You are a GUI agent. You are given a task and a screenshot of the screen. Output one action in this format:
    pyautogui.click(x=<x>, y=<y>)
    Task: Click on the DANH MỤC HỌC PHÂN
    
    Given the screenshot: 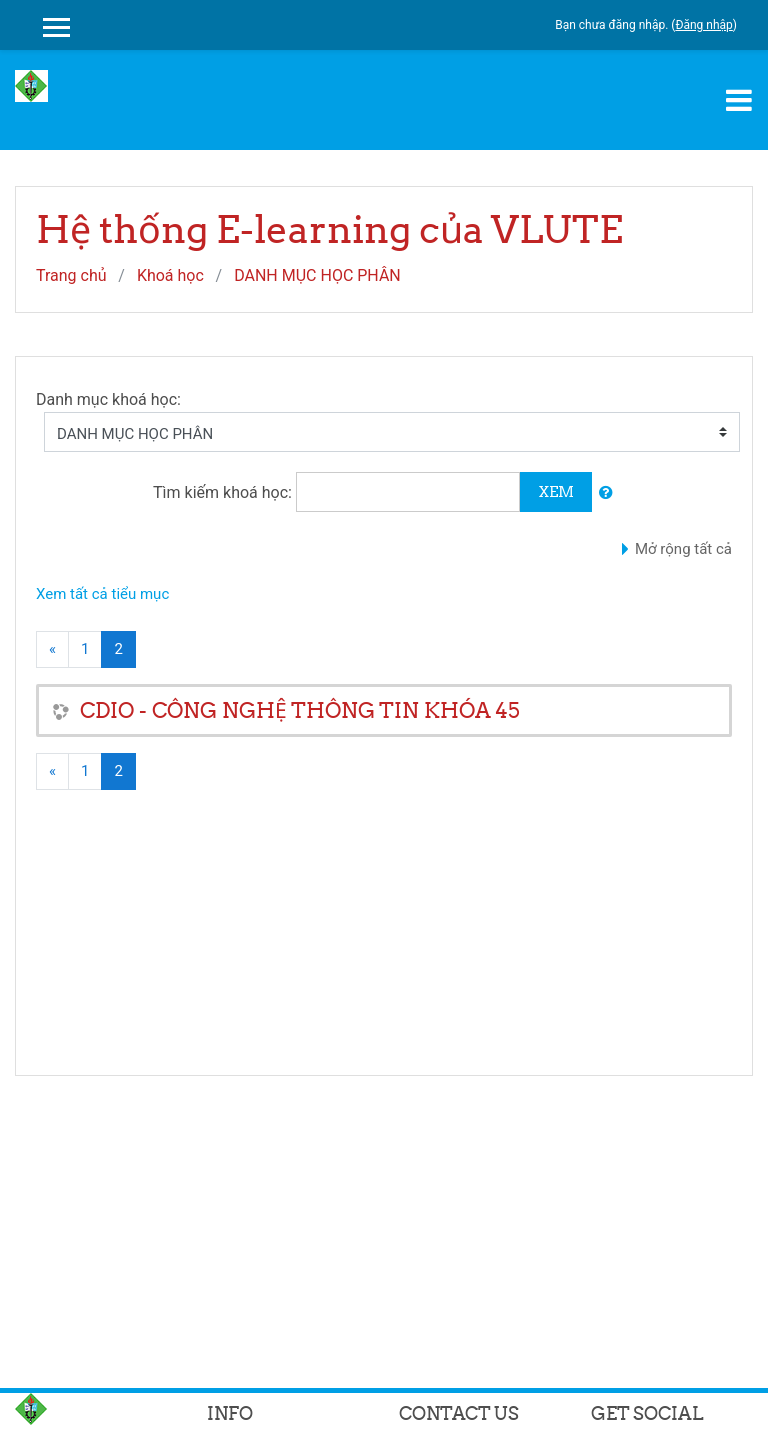 What is the action you would take?
    pyautogui.click(x=317, y=275)
    